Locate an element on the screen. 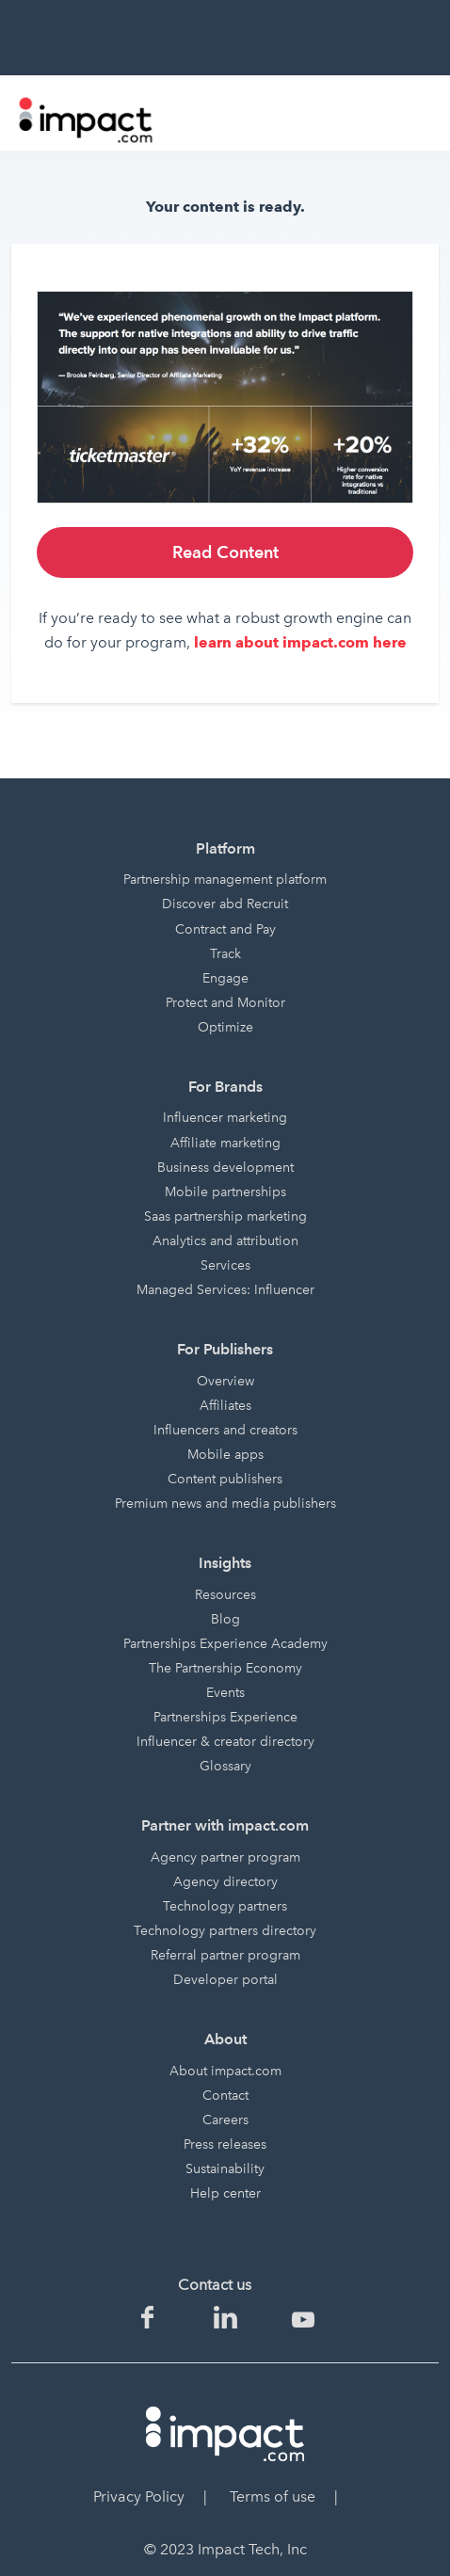 The image size is (450, 2576). Engage is located at coordinates (225, 978).